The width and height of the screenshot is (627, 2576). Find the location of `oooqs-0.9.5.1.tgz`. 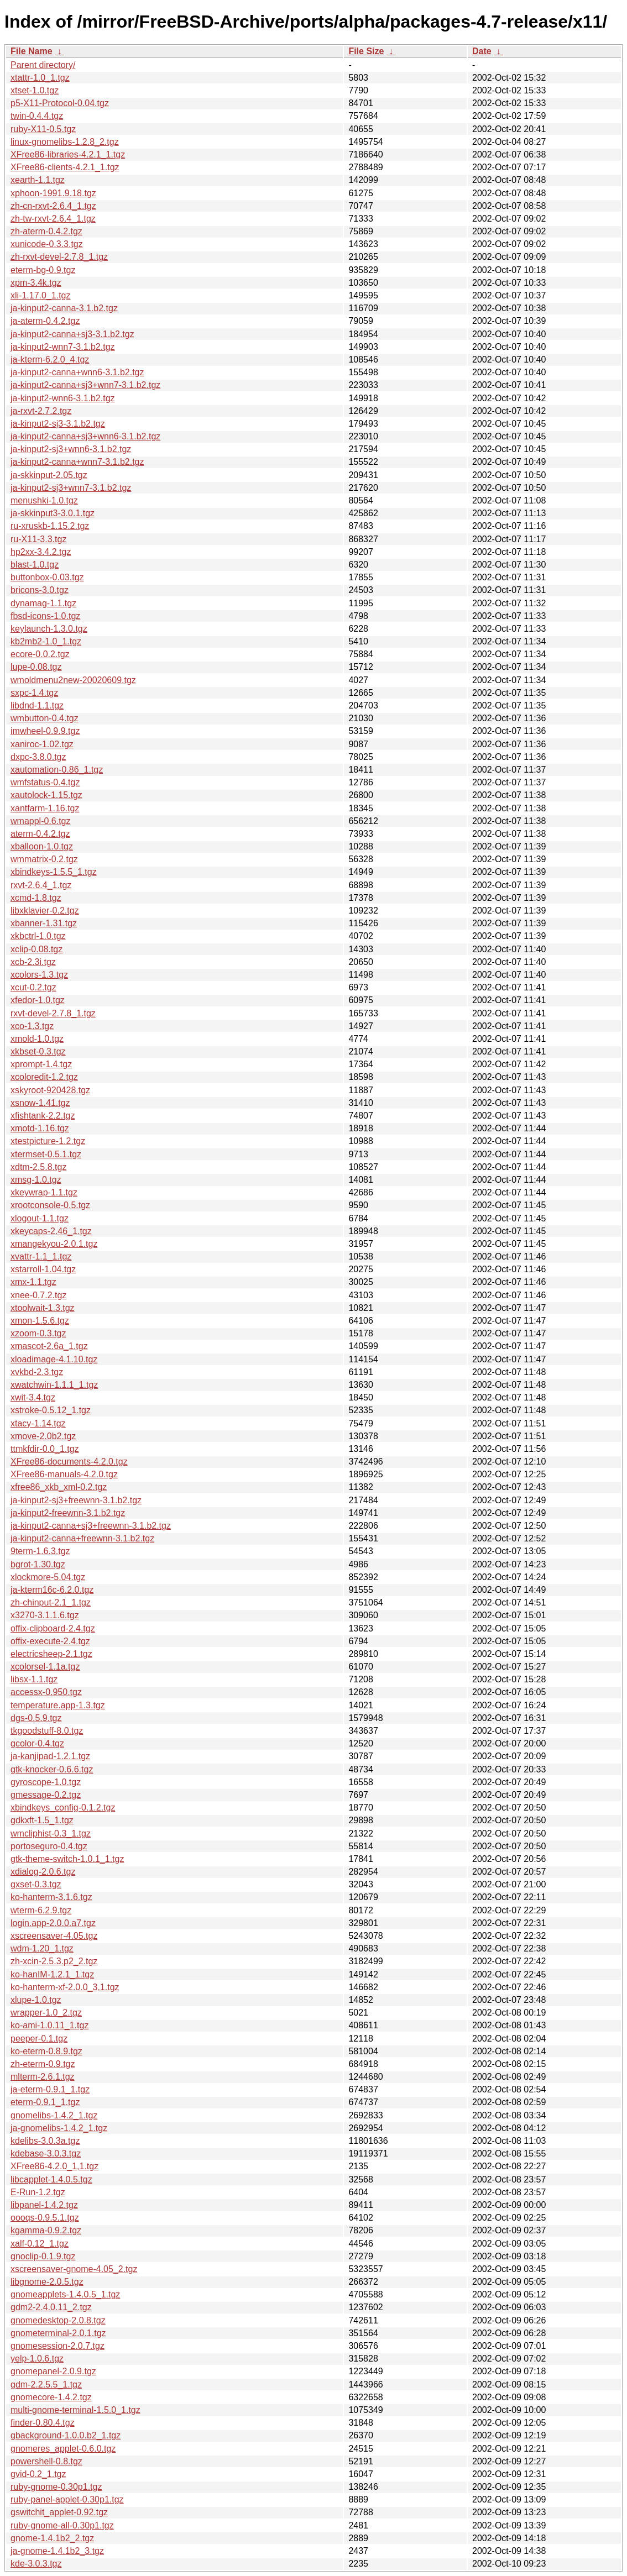

oooqs-0.9.5.1.tgz is located at coordinates (45, 2217).